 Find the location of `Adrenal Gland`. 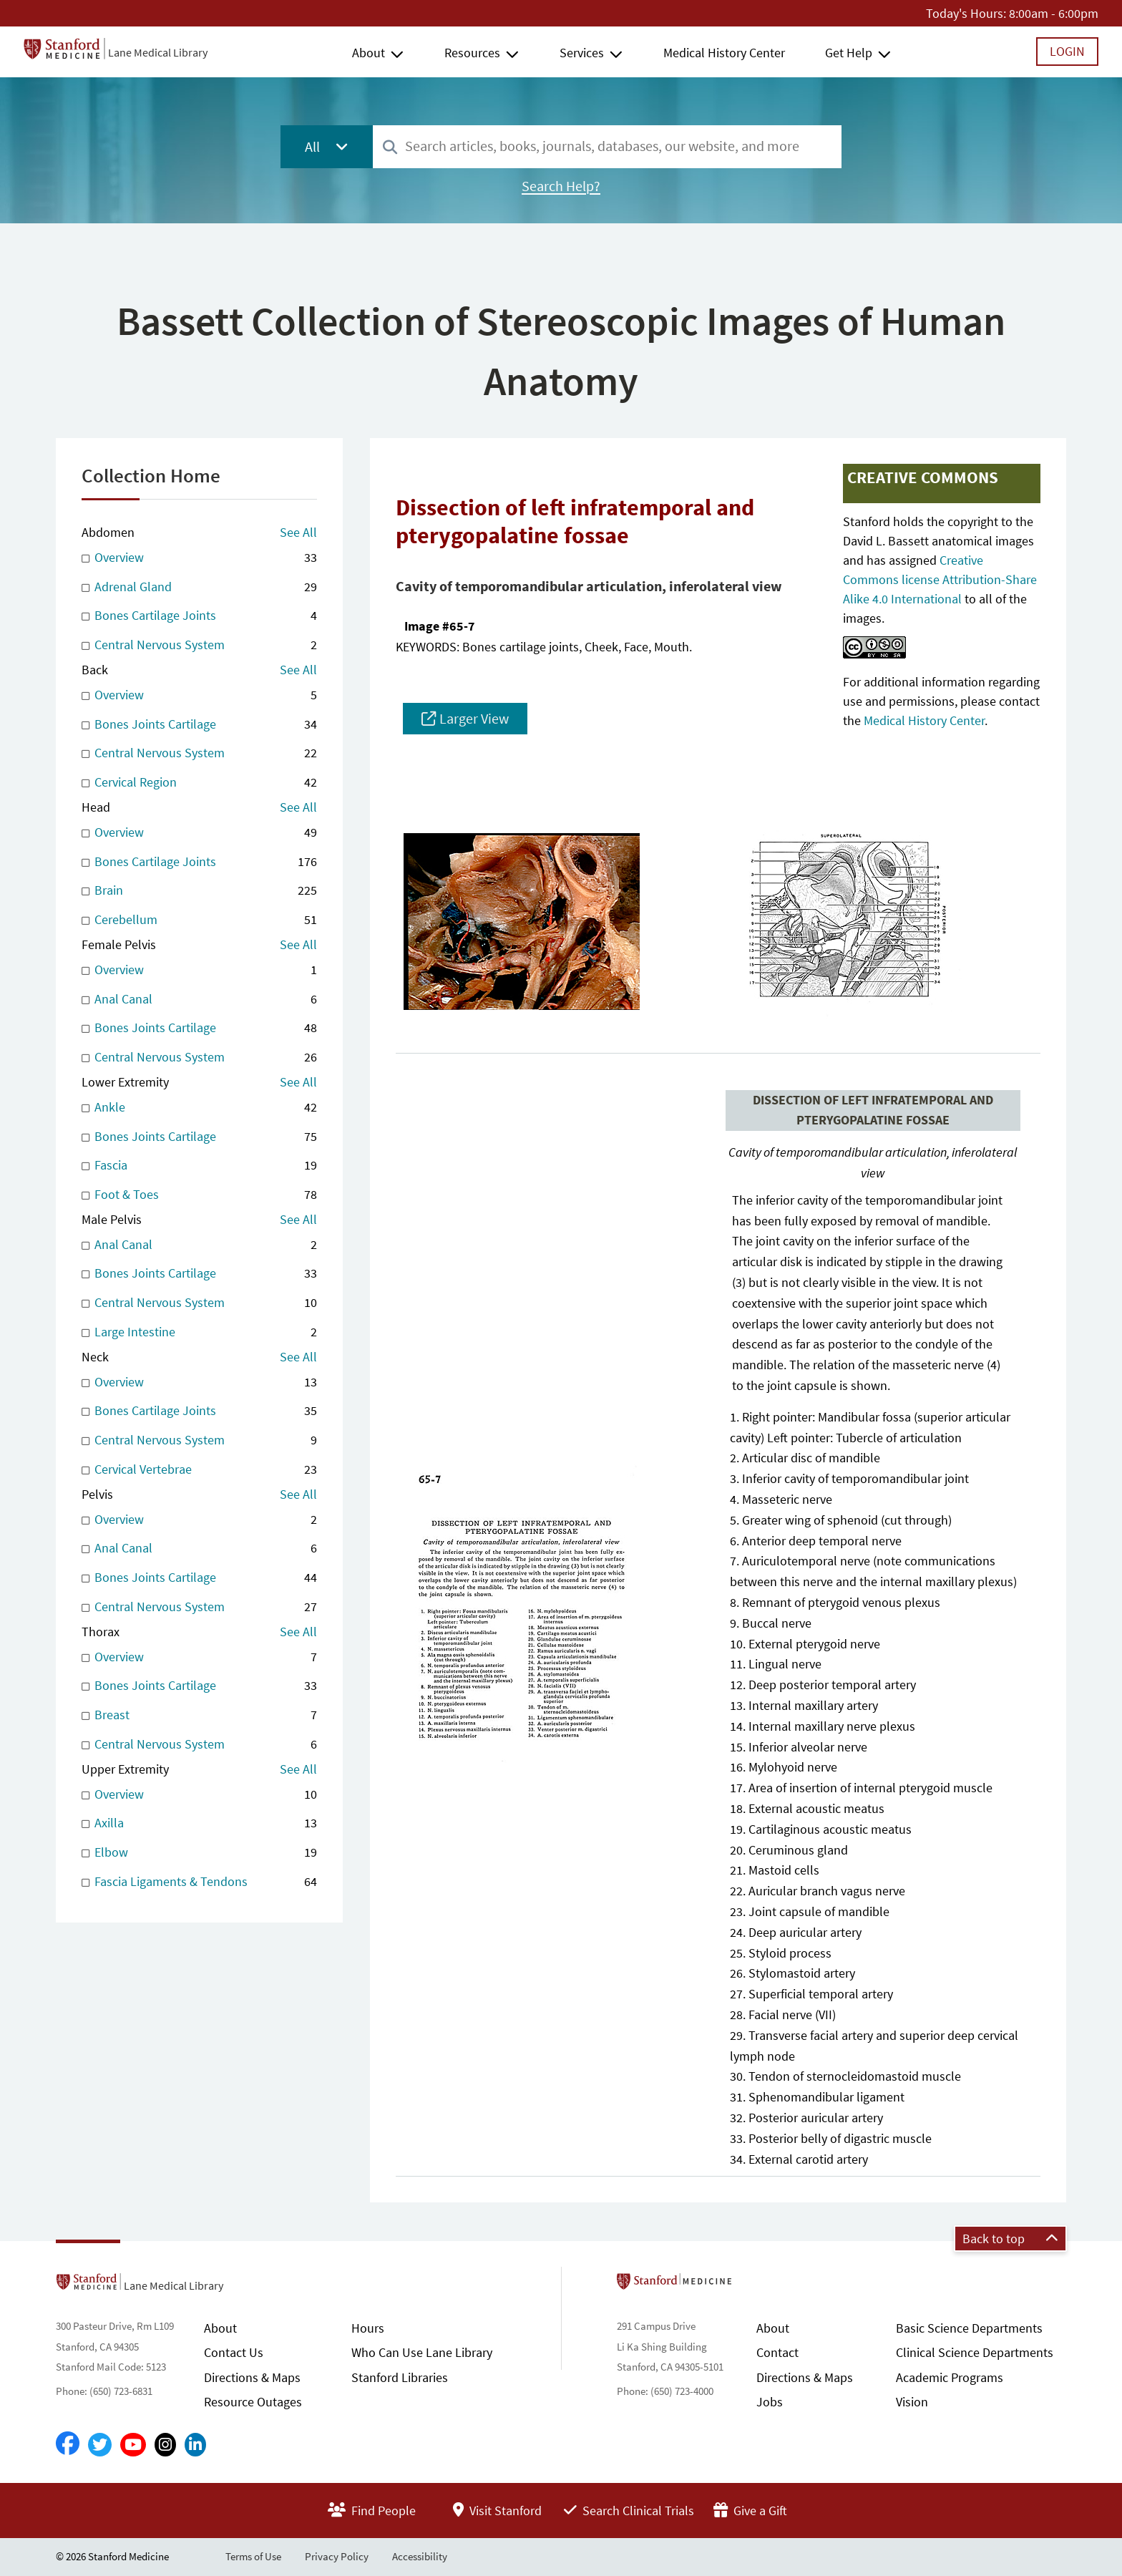

Adrenal Gland is located at coordinates (199, 587).